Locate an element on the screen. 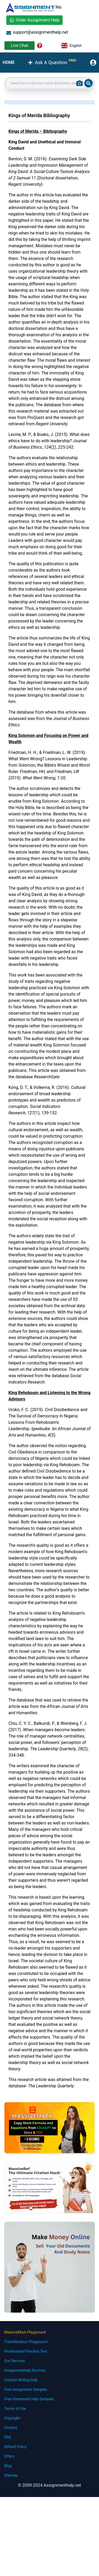 The height and width of the screenshot is (2576, 99). Blog is located at coordinates (8, 2466).